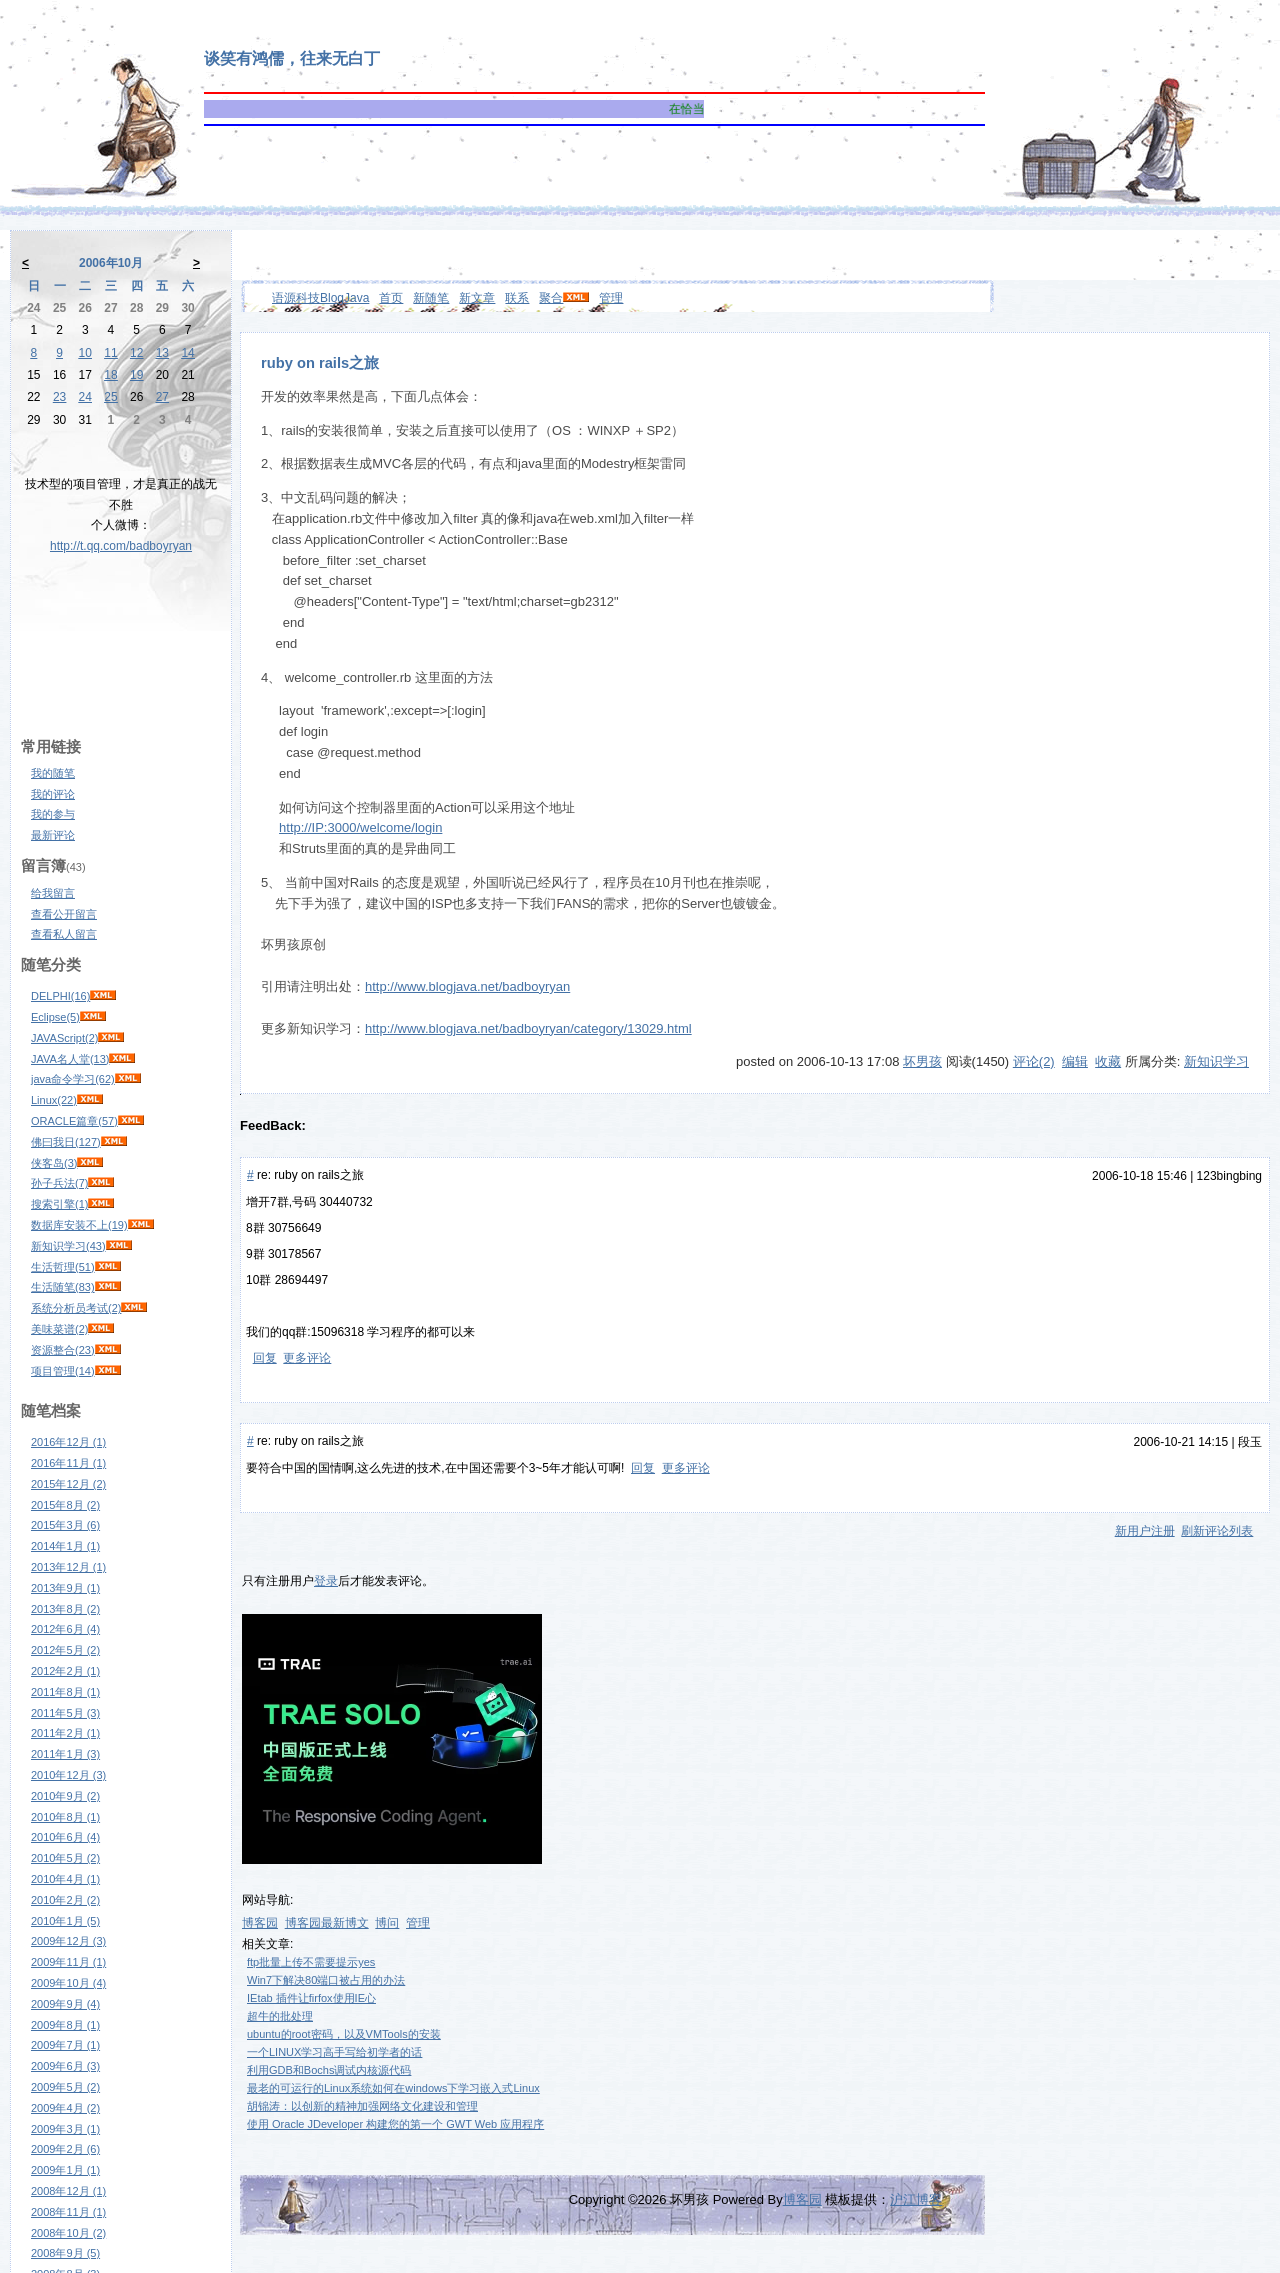 The image size is (1280, 2273). What do you see at coordinates (65, 1609) in the screenshot?
I see `2013年8月 (2)` at bounding box center [65, 1609].